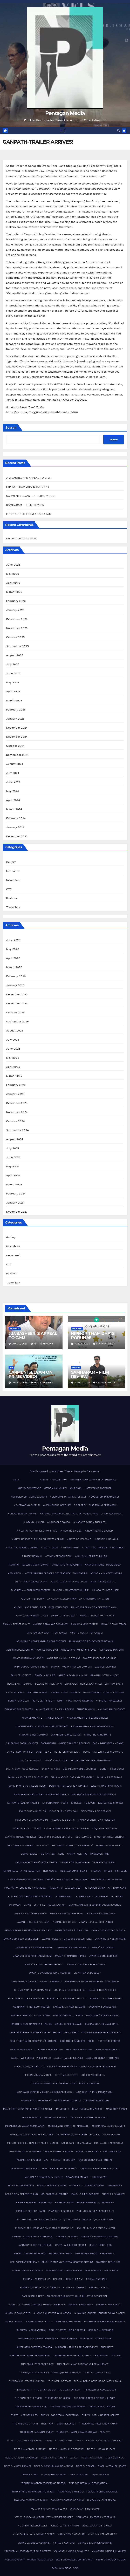 This screenshot has height=2576, width=130. I want to click on KANNAPPA AT NEW ZEALAND!, so click(69, 2007).